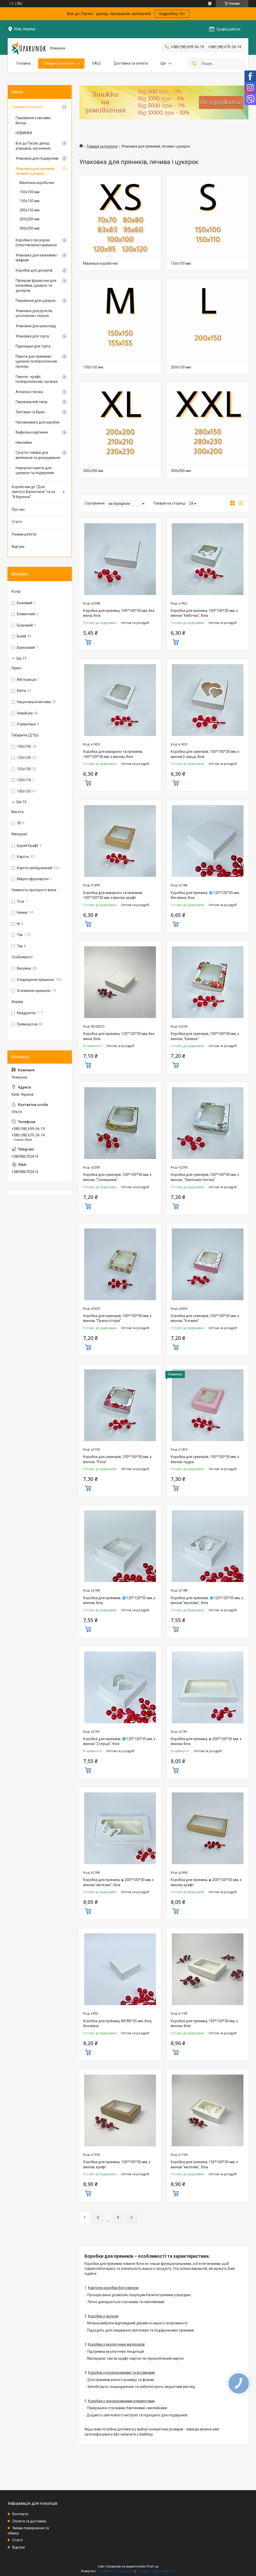  I want to click on 150х150 мм, so click(93, 367).